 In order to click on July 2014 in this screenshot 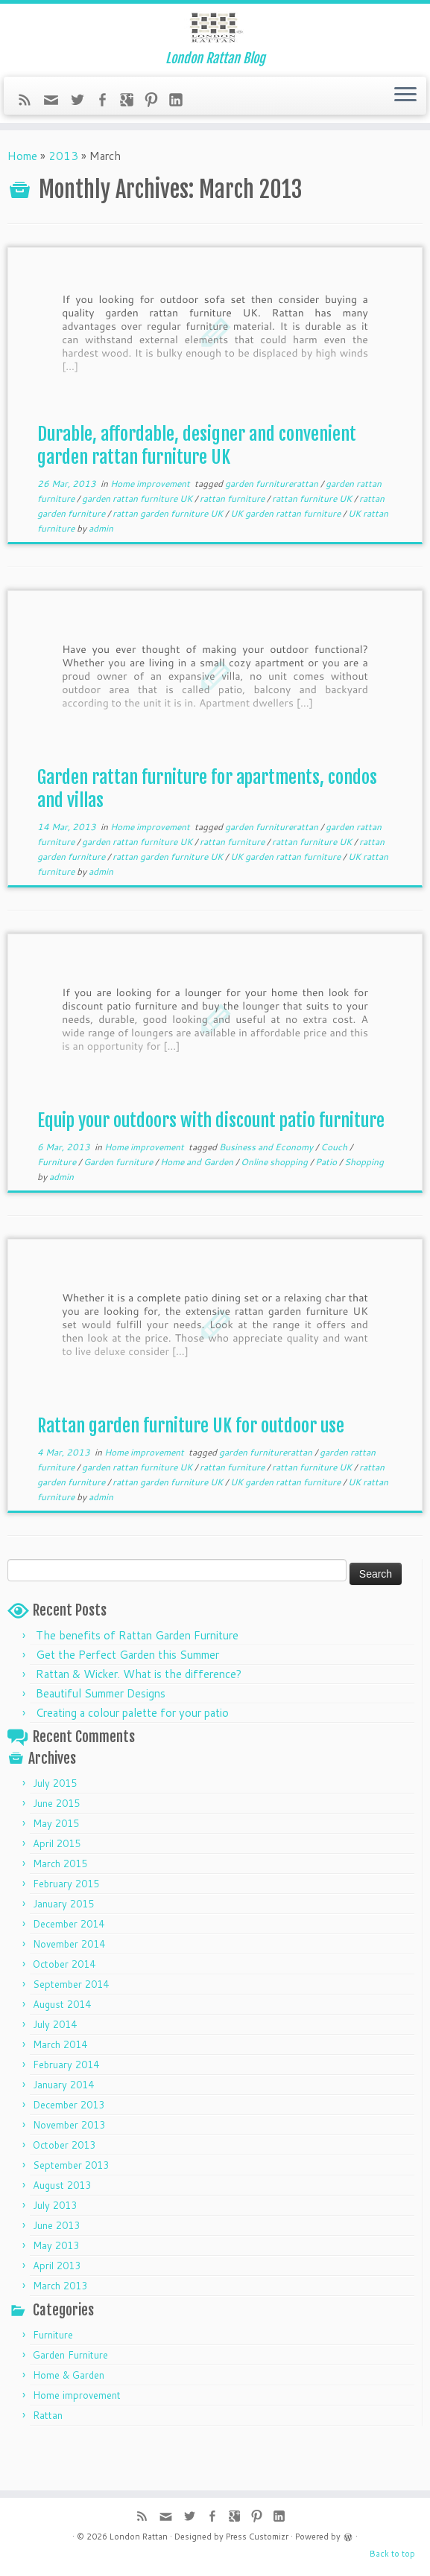, I will do `click(55, 2066)`.